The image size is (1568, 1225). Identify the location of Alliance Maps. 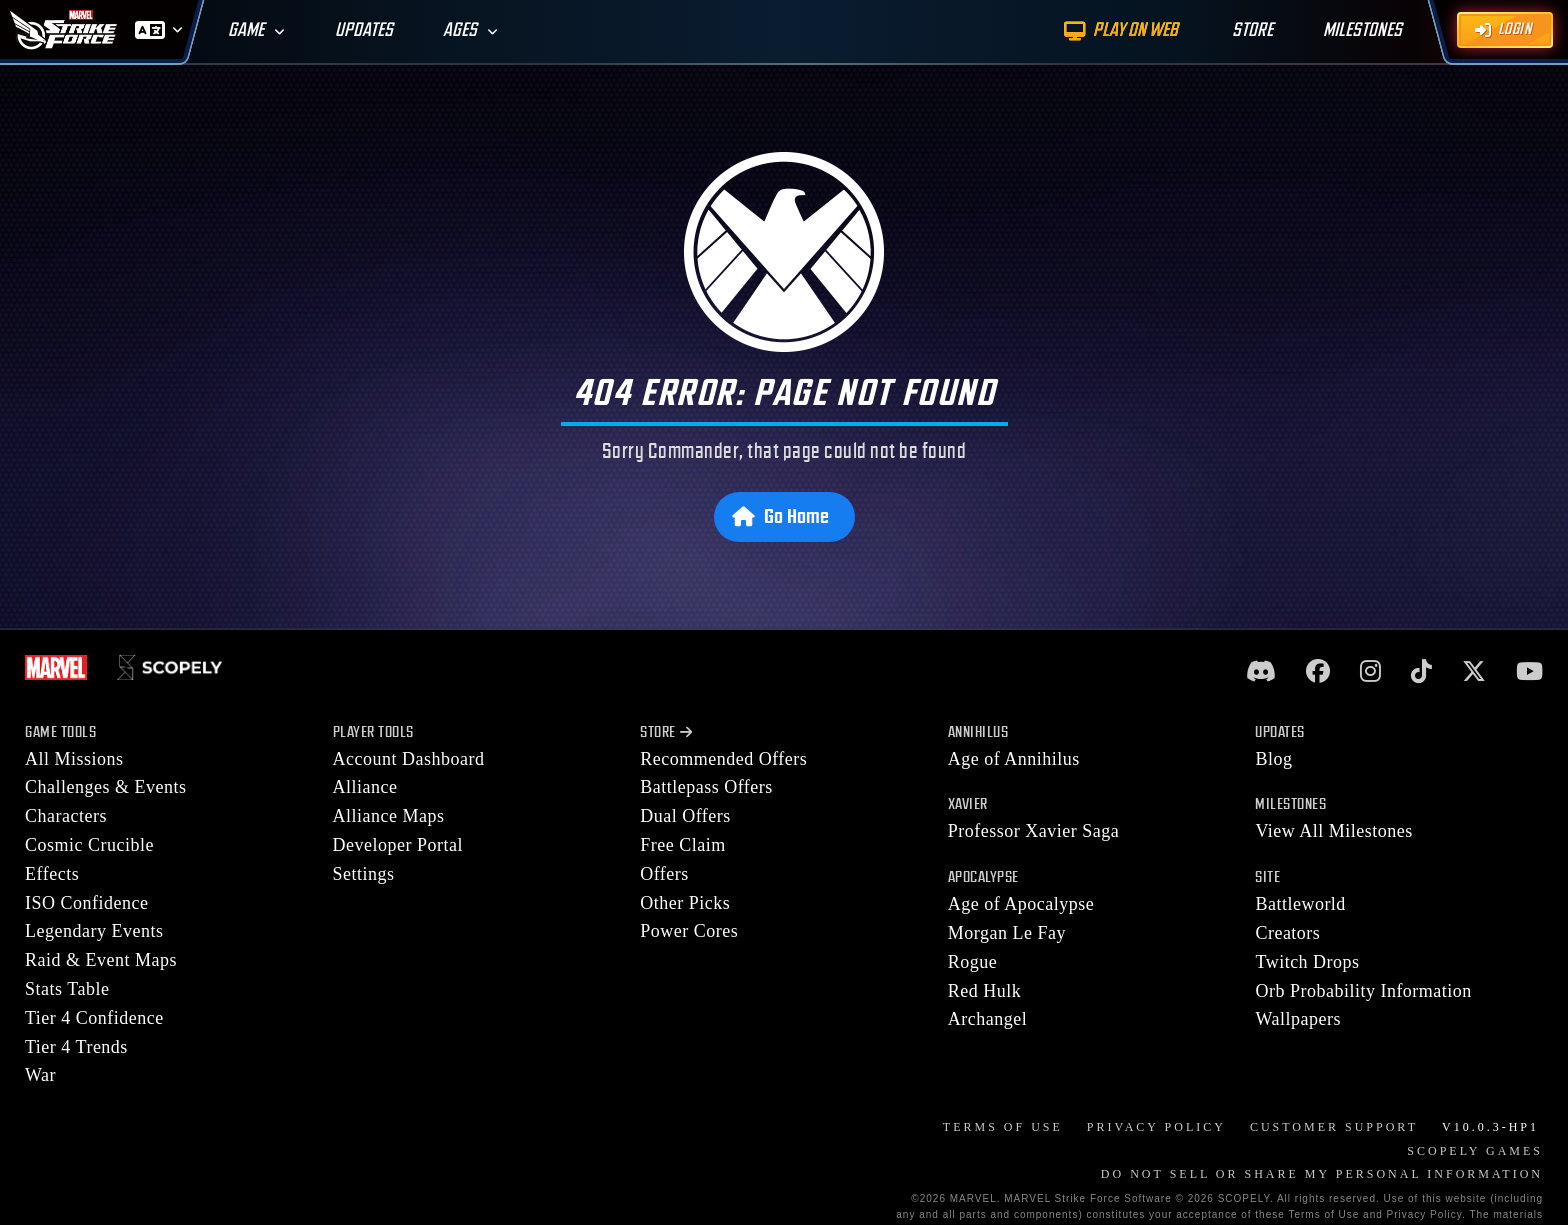
(389, 816).